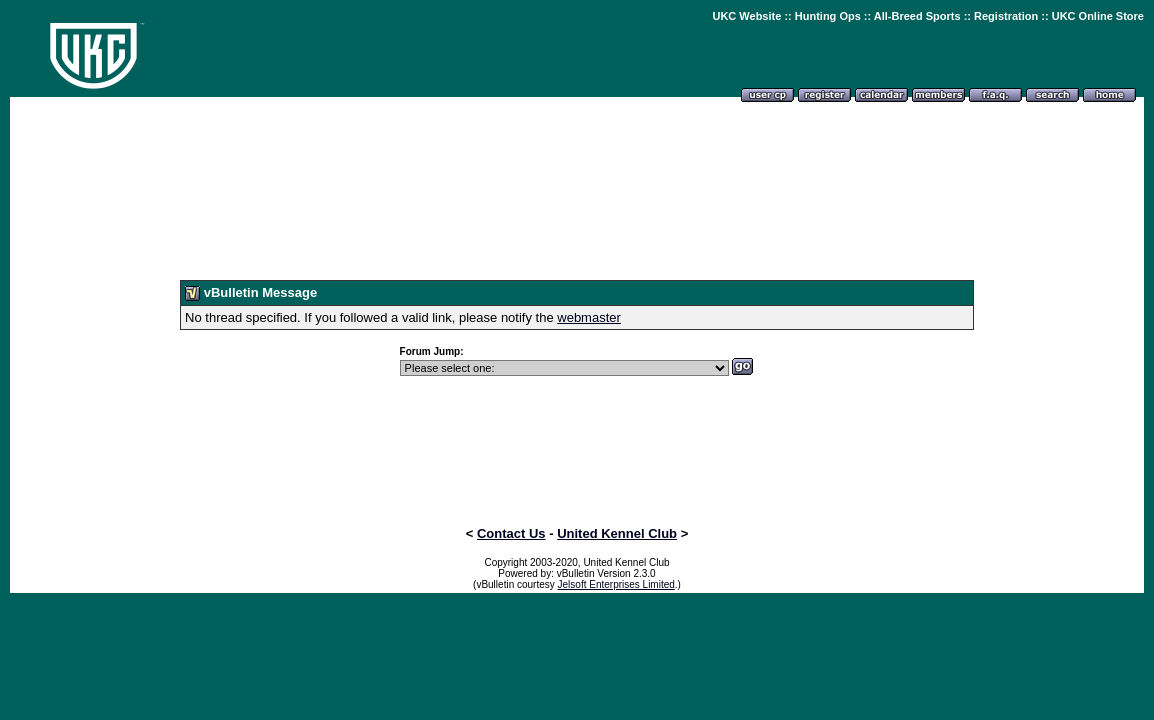  I want to click on UKC Website, so click(746, 16).